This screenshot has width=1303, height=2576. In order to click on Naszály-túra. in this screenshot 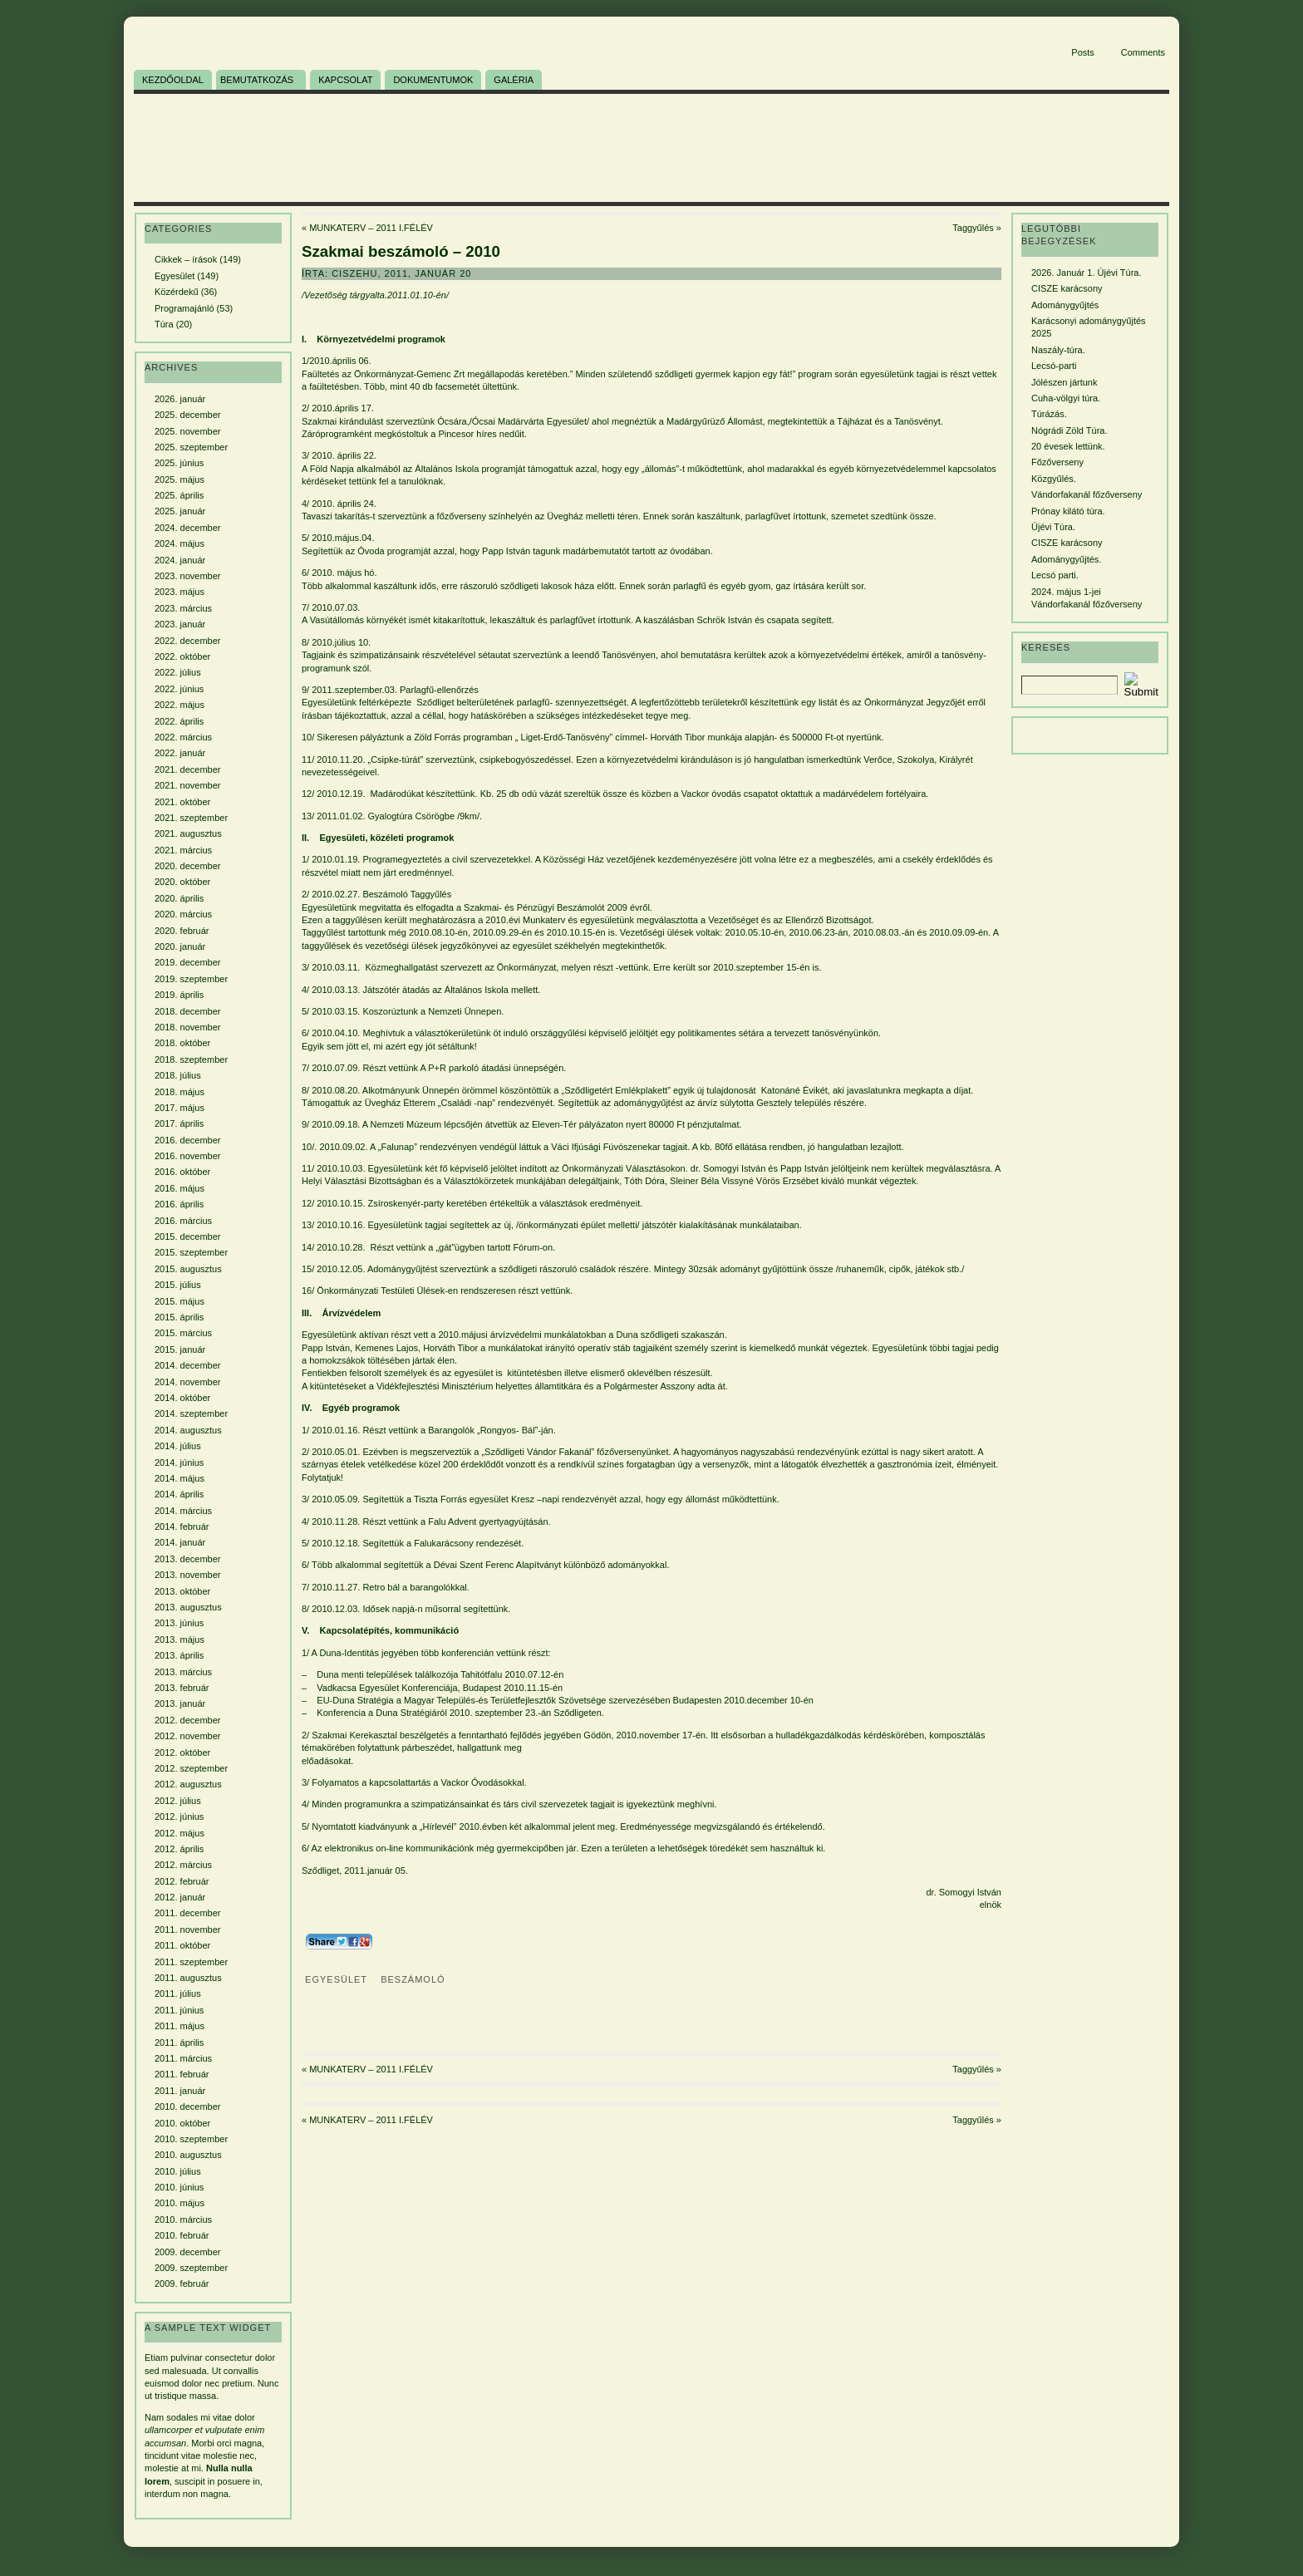, I will do `click(1058, 350)`.